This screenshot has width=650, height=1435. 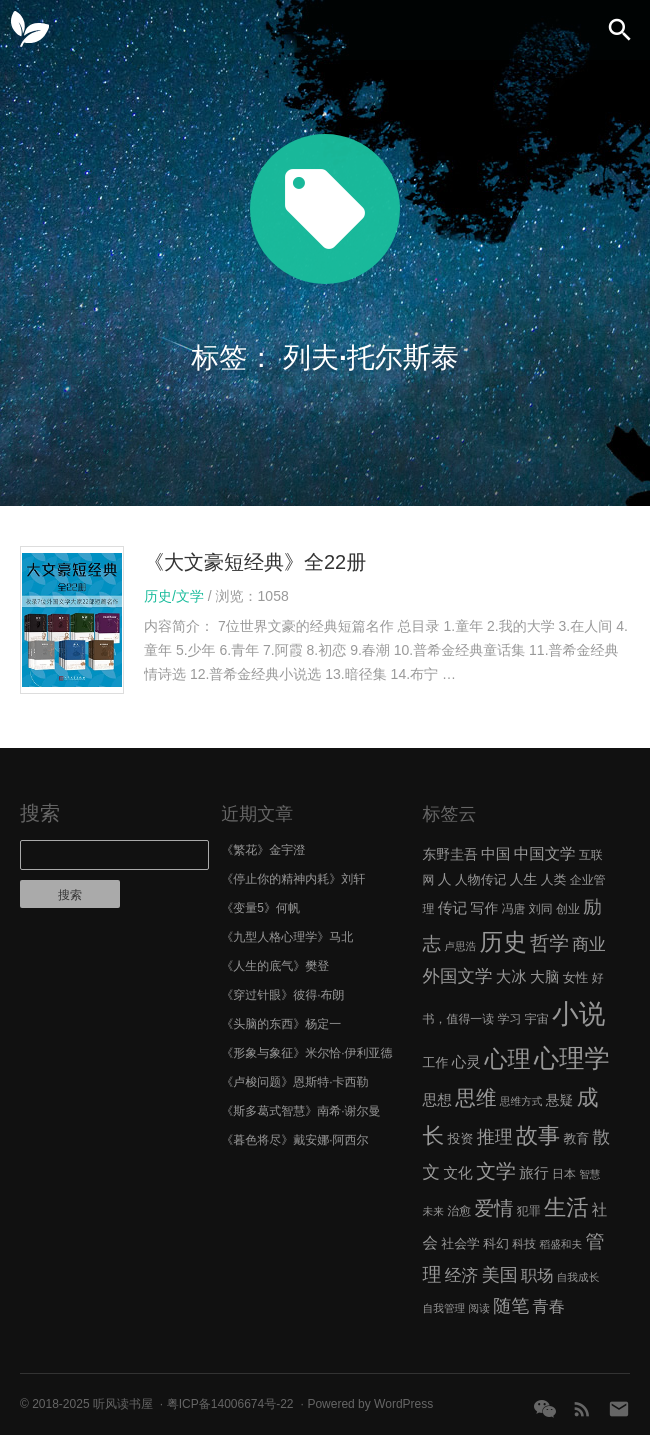 I want to click on 人物传记 [人物传记 (7 项)], so click(x=480, y=879).